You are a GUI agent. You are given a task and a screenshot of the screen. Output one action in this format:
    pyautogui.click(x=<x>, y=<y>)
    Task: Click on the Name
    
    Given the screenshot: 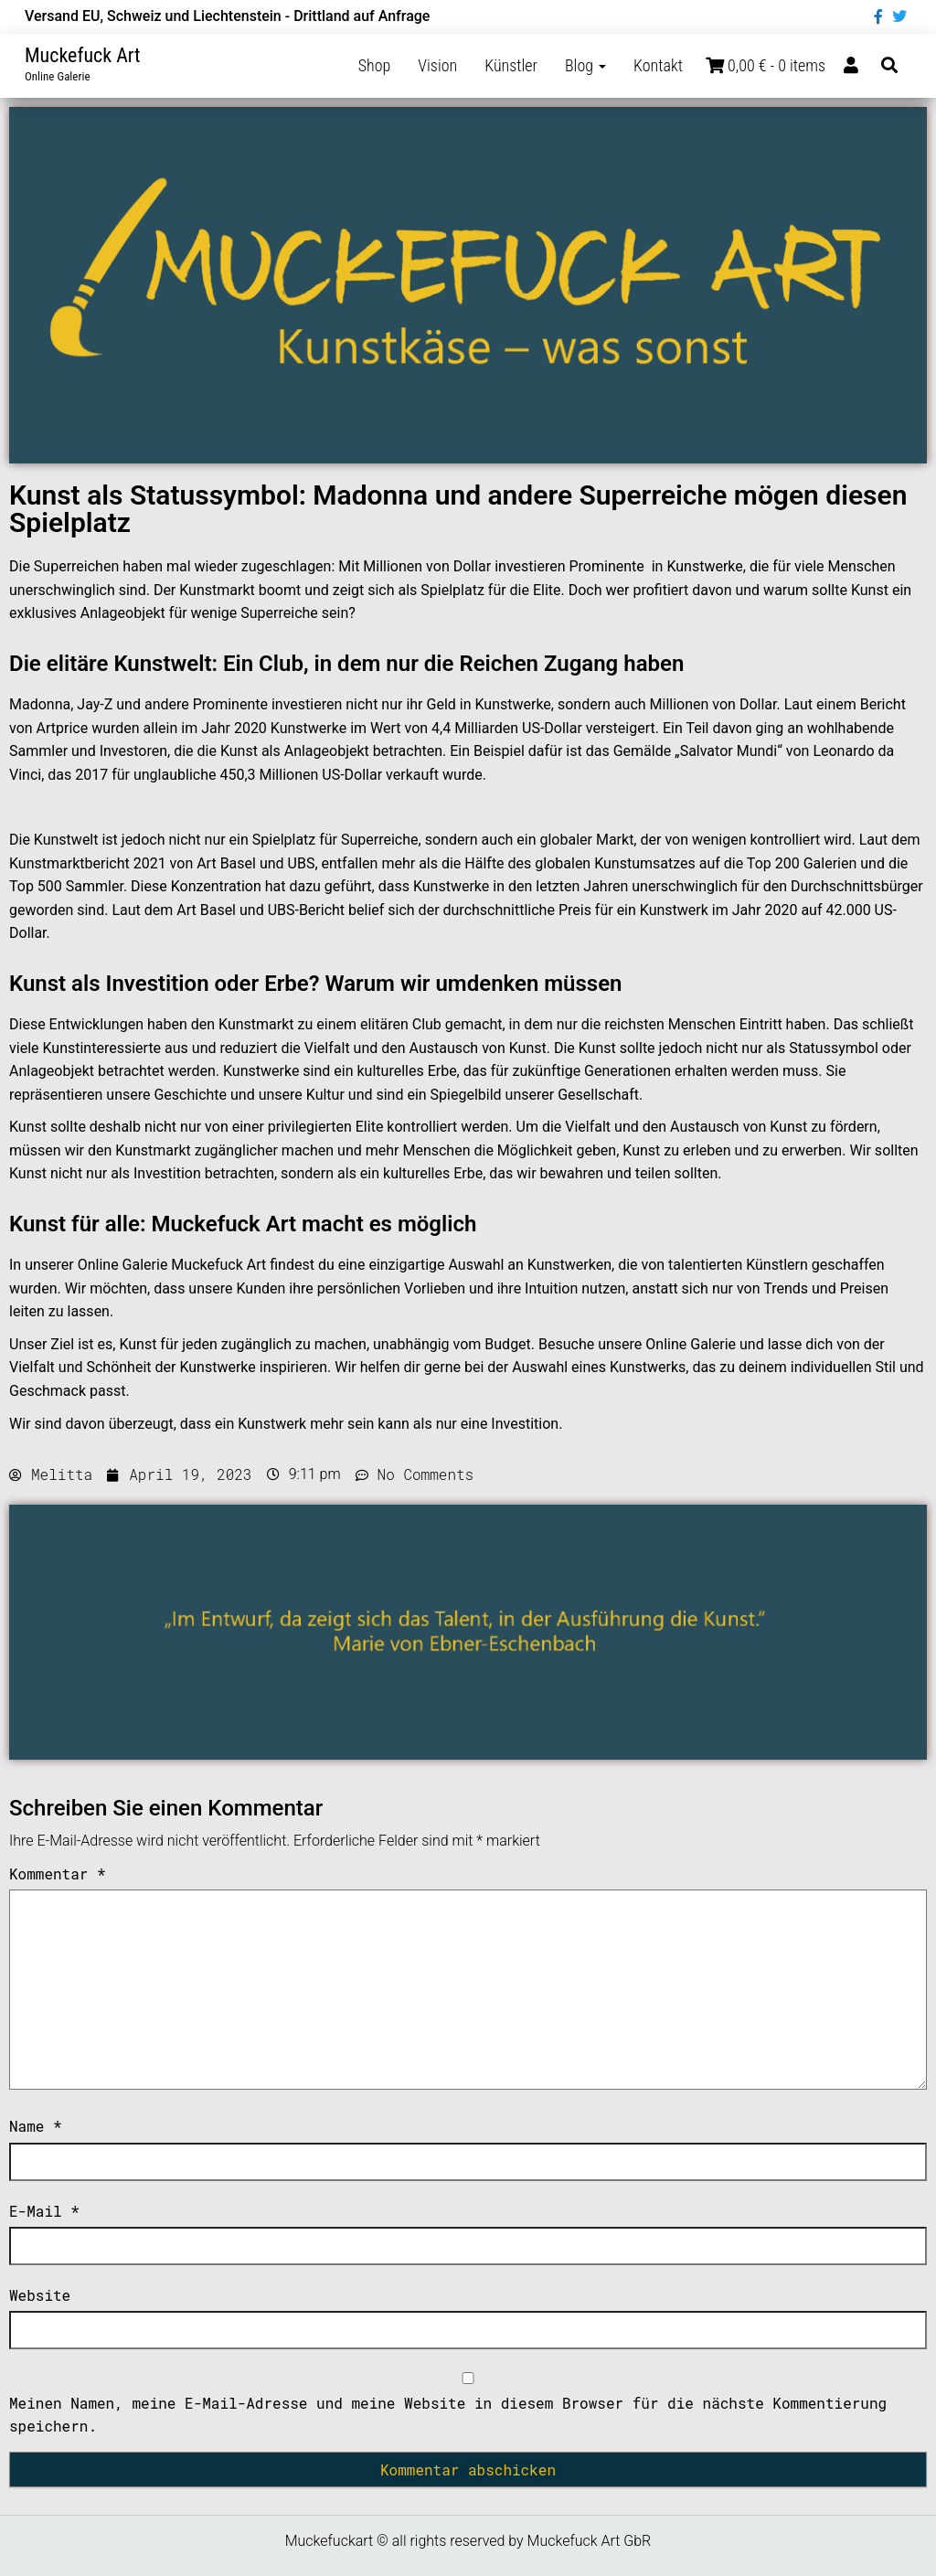 What is the action you would take?
    pyautogui.click(x=35, y=2125)
    